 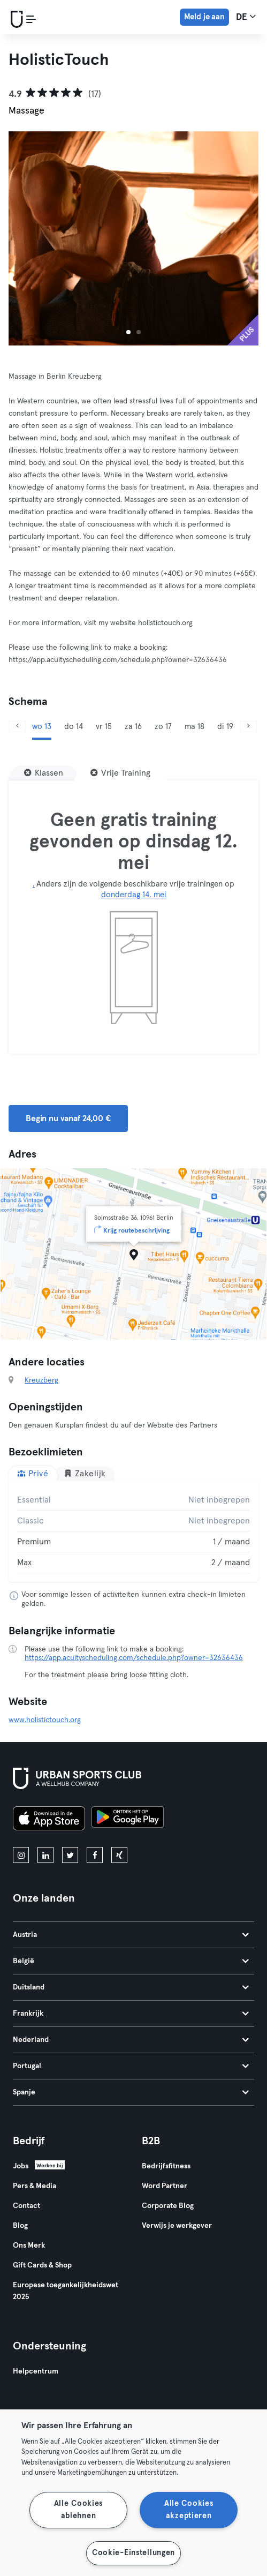 What do you see at coordinates (26, 2206) in the screenshot?
I see `Contact` at bounding box center [26, 2206].